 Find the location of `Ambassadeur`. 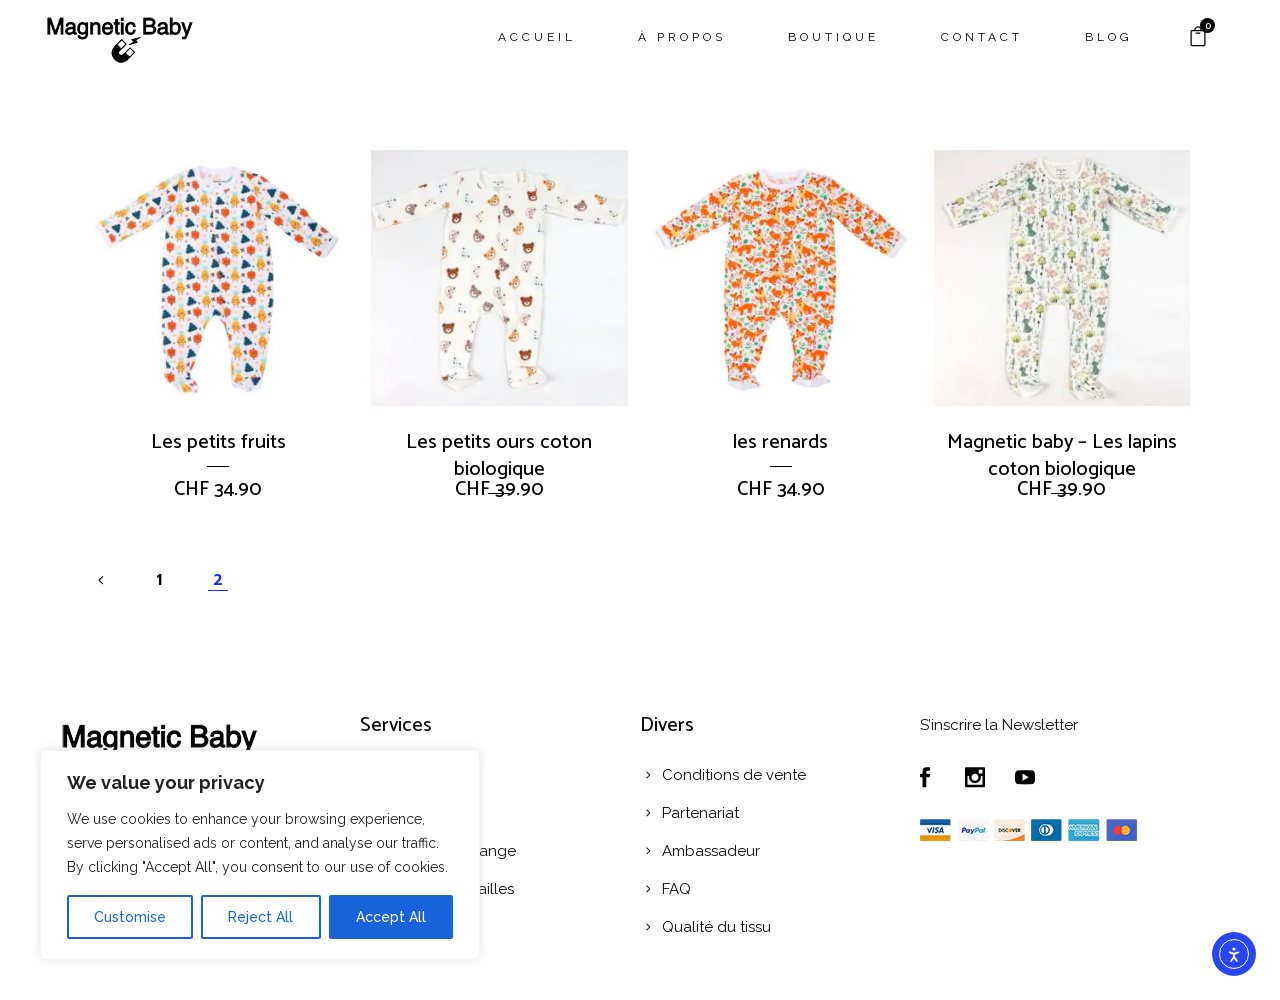

Ambassadeur is located at coordinates (711, 851).